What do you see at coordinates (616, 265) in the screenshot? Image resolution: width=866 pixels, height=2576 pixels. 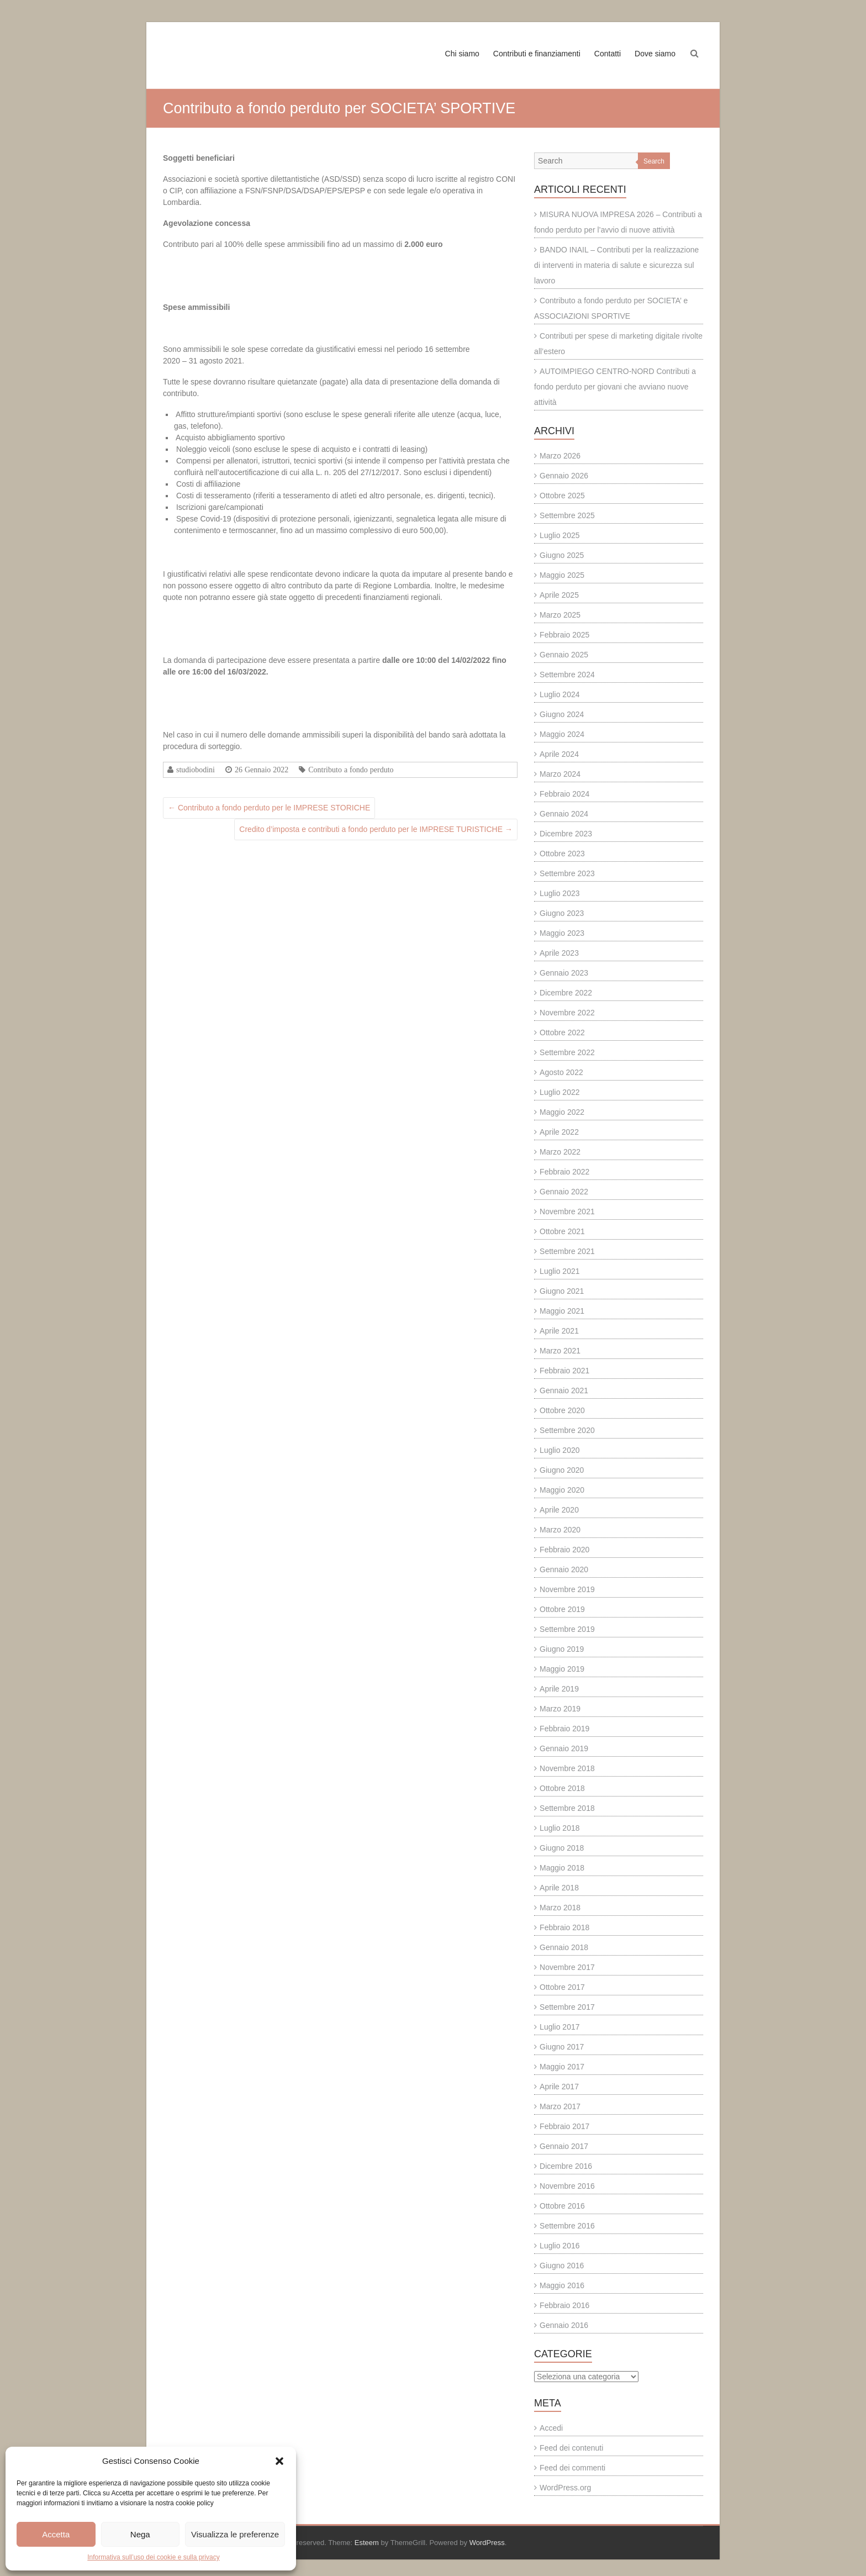 I see `BANDO INAIL – Contributi per la realizzazione di interventi in materia di salute e sicurezza sul lavoro` at bounding box center [616, 265].